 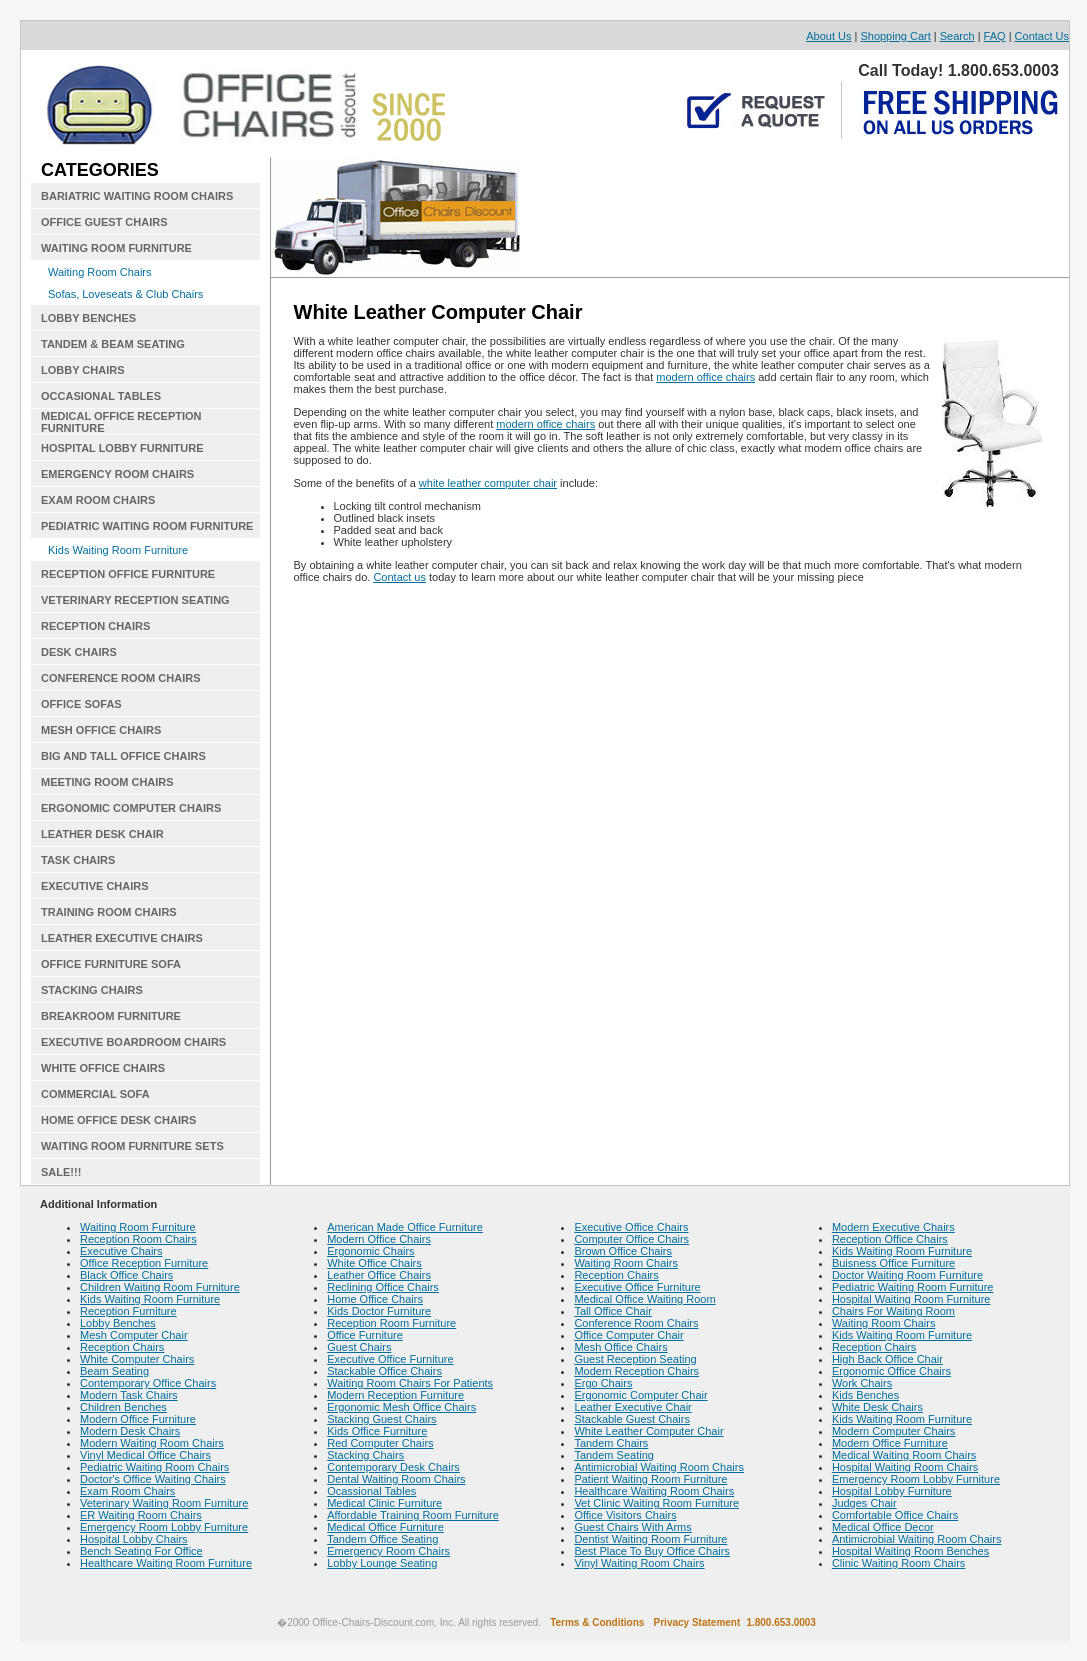 What do you see at coordinates (995, 36) in the screenshot?
I see `FAQ` at bounding box center [995, 36].